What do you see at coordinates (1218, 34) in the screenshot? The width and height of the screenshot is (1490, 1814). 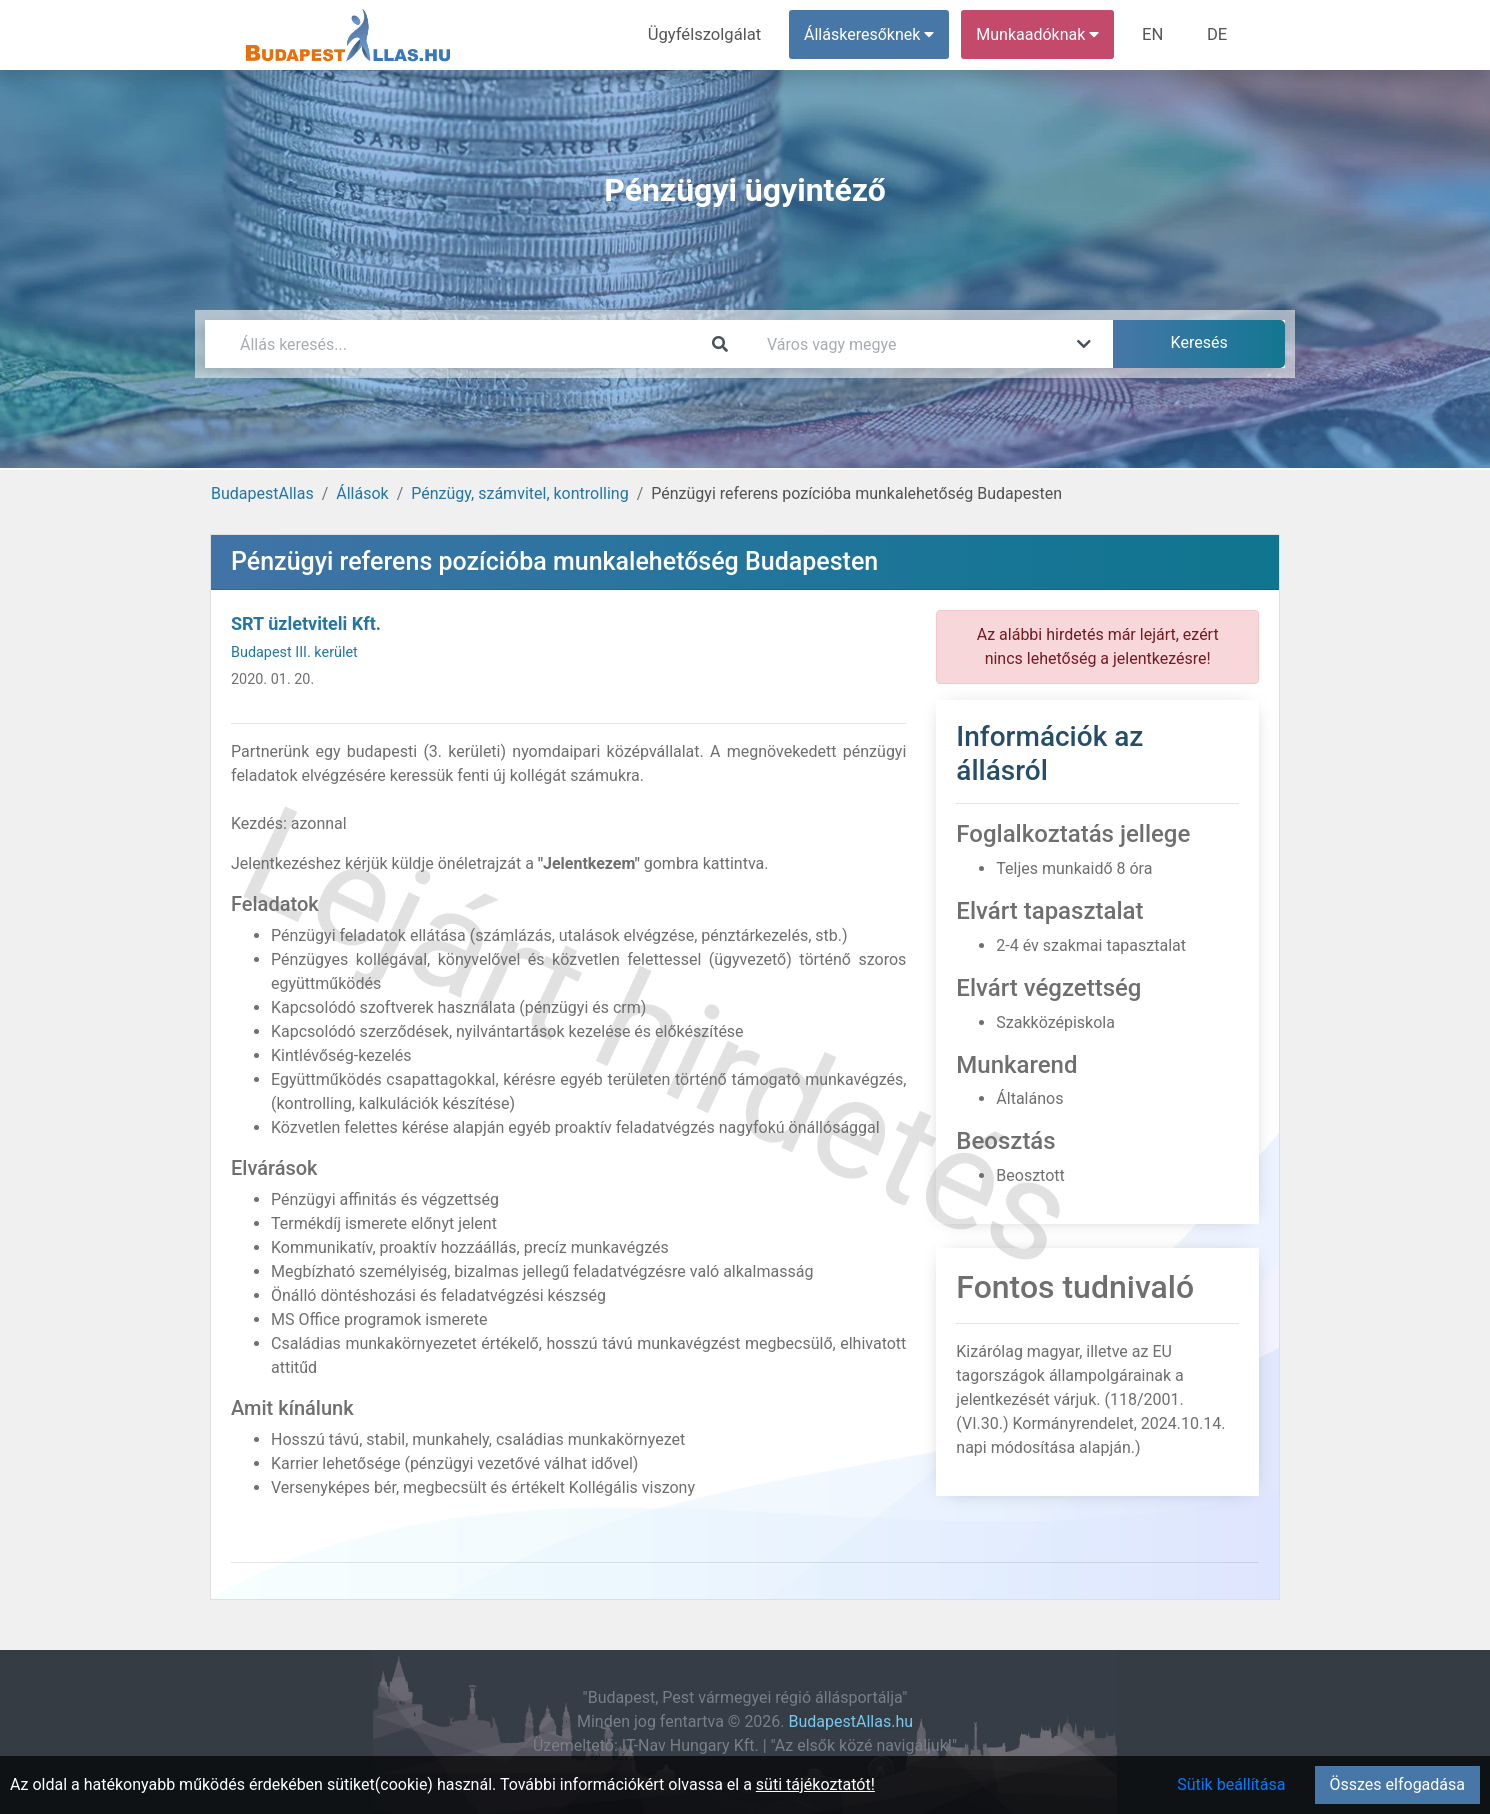 I see `DE [menuitem]` at bounding box center [1218, 34].